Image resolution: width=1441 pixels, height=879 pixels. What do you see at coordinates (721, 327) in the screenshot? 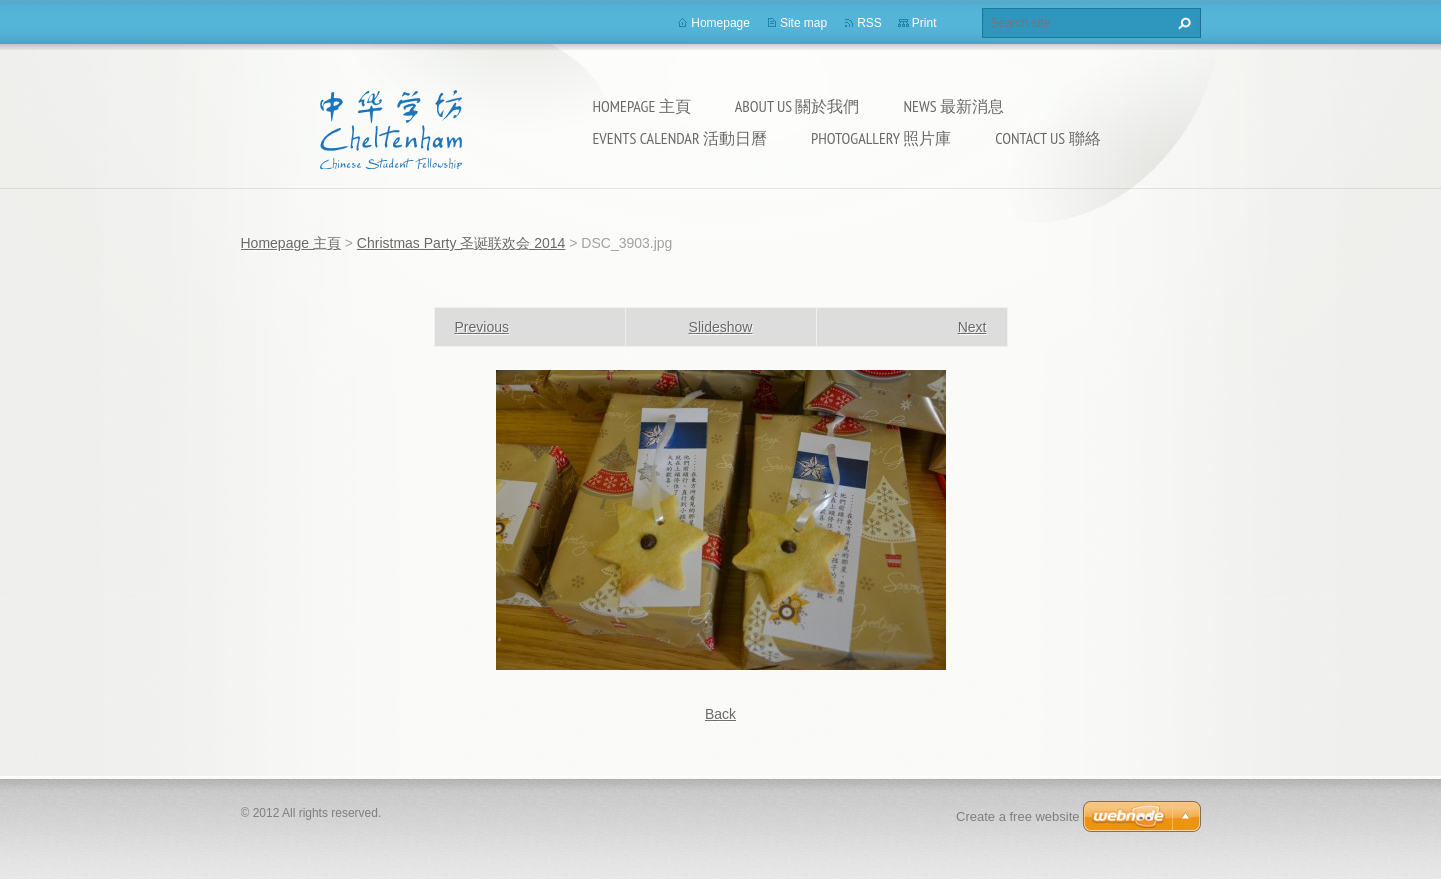
I see `Slideshow` at bounding box center [721, 327].